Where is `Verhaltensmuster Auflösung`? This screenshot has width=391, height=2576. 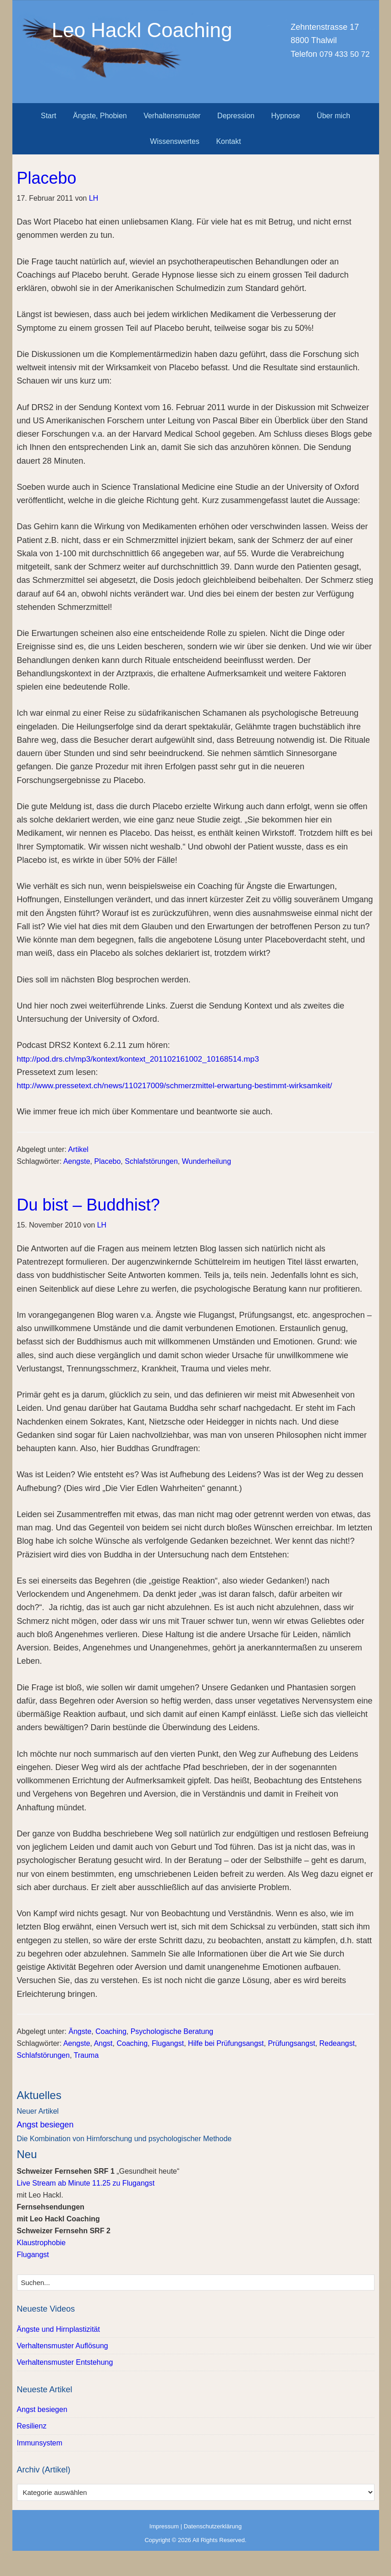 Verhaltensmuster Auflösung is located at coordinates (62, 2346).